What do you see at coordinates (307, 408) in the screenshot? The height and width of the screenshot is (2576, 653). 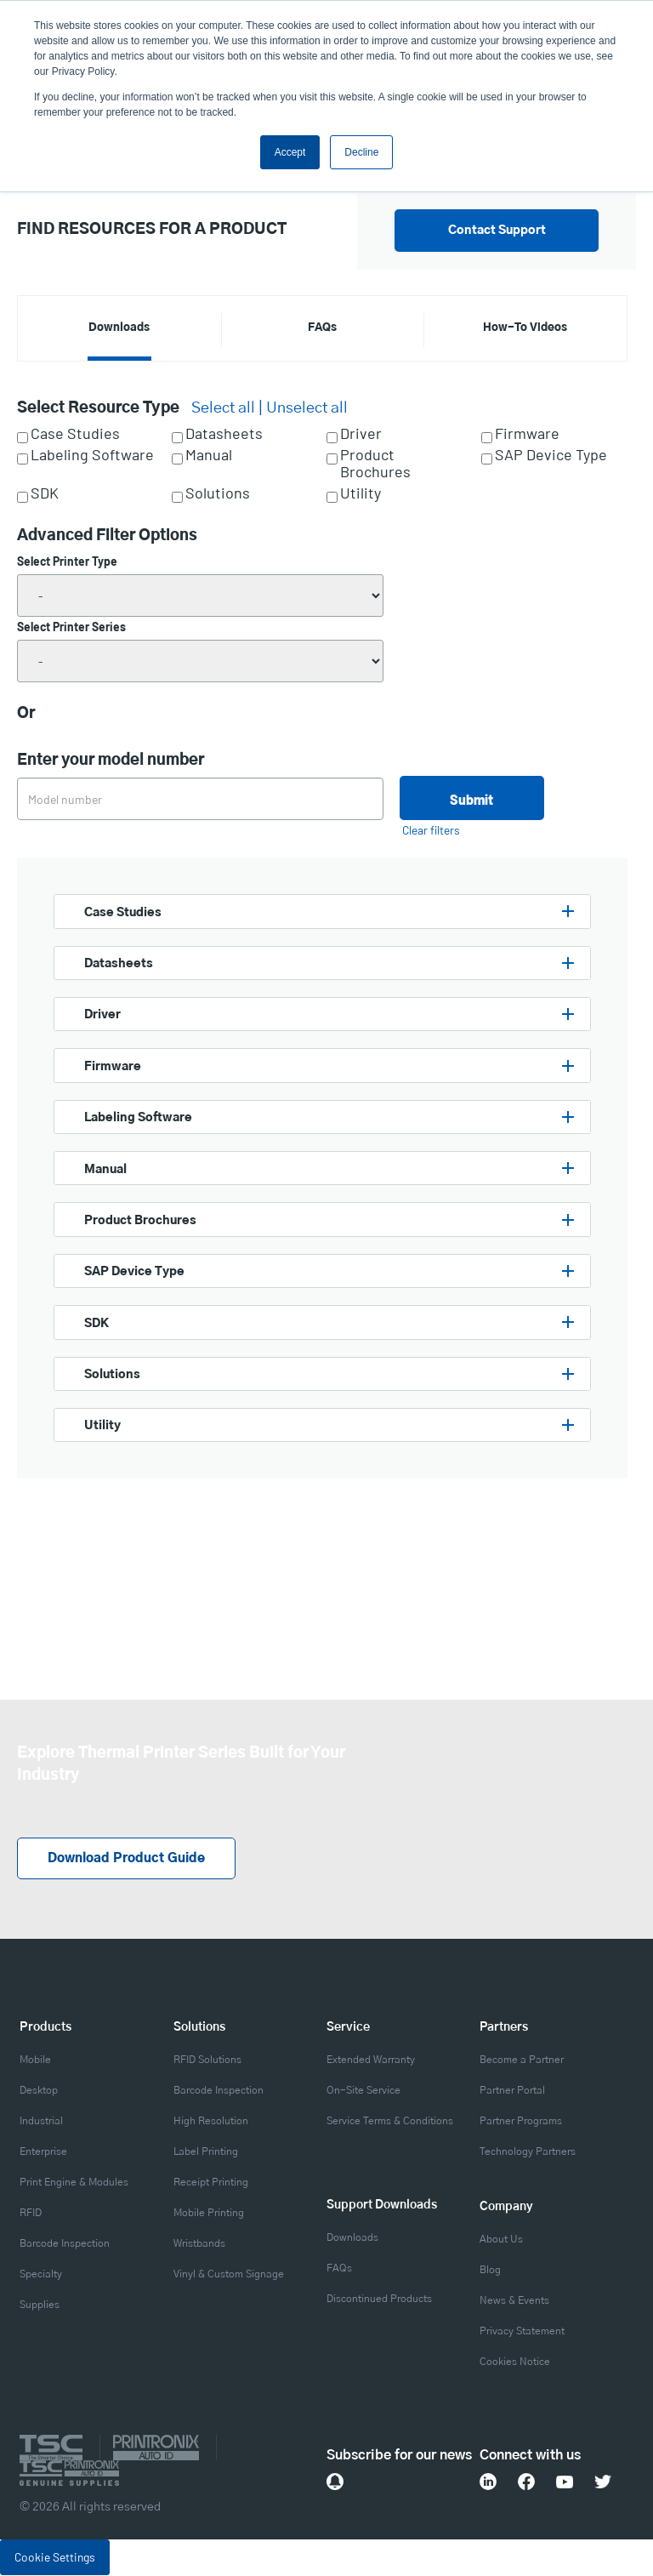 I see `Unselect all` at bounding box center [307, 408].